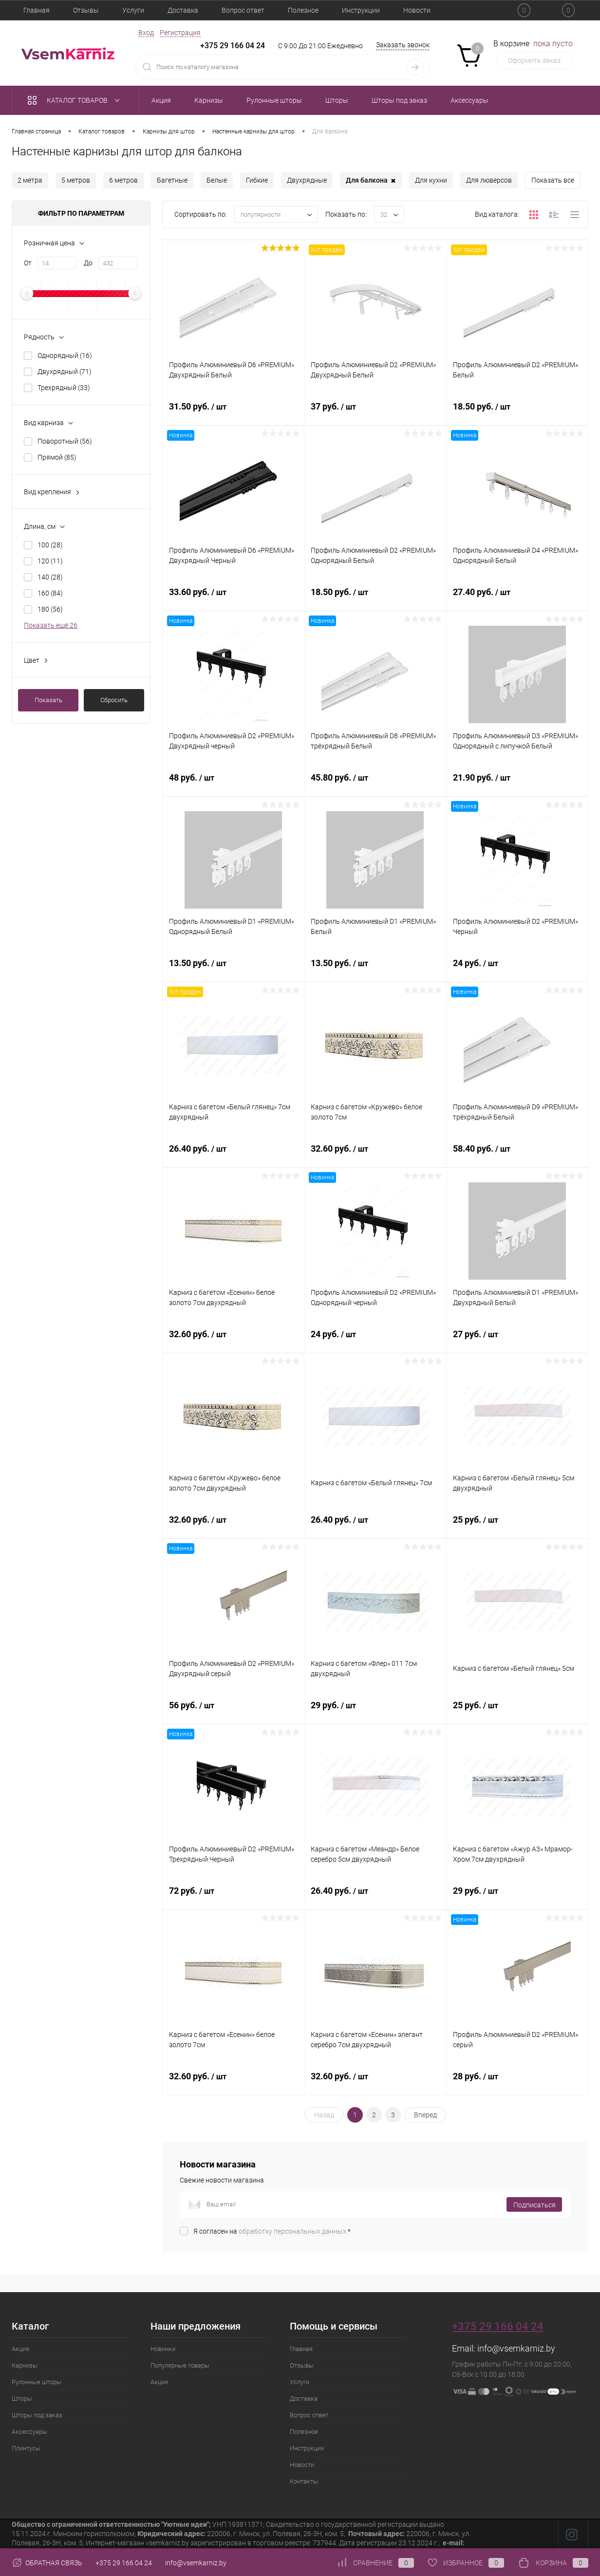 This screenshot has width=600, height=2576. What do you see at coordinates (417, 10) in the screenshot?
I see `Новости` at bounding box center [417, 10].